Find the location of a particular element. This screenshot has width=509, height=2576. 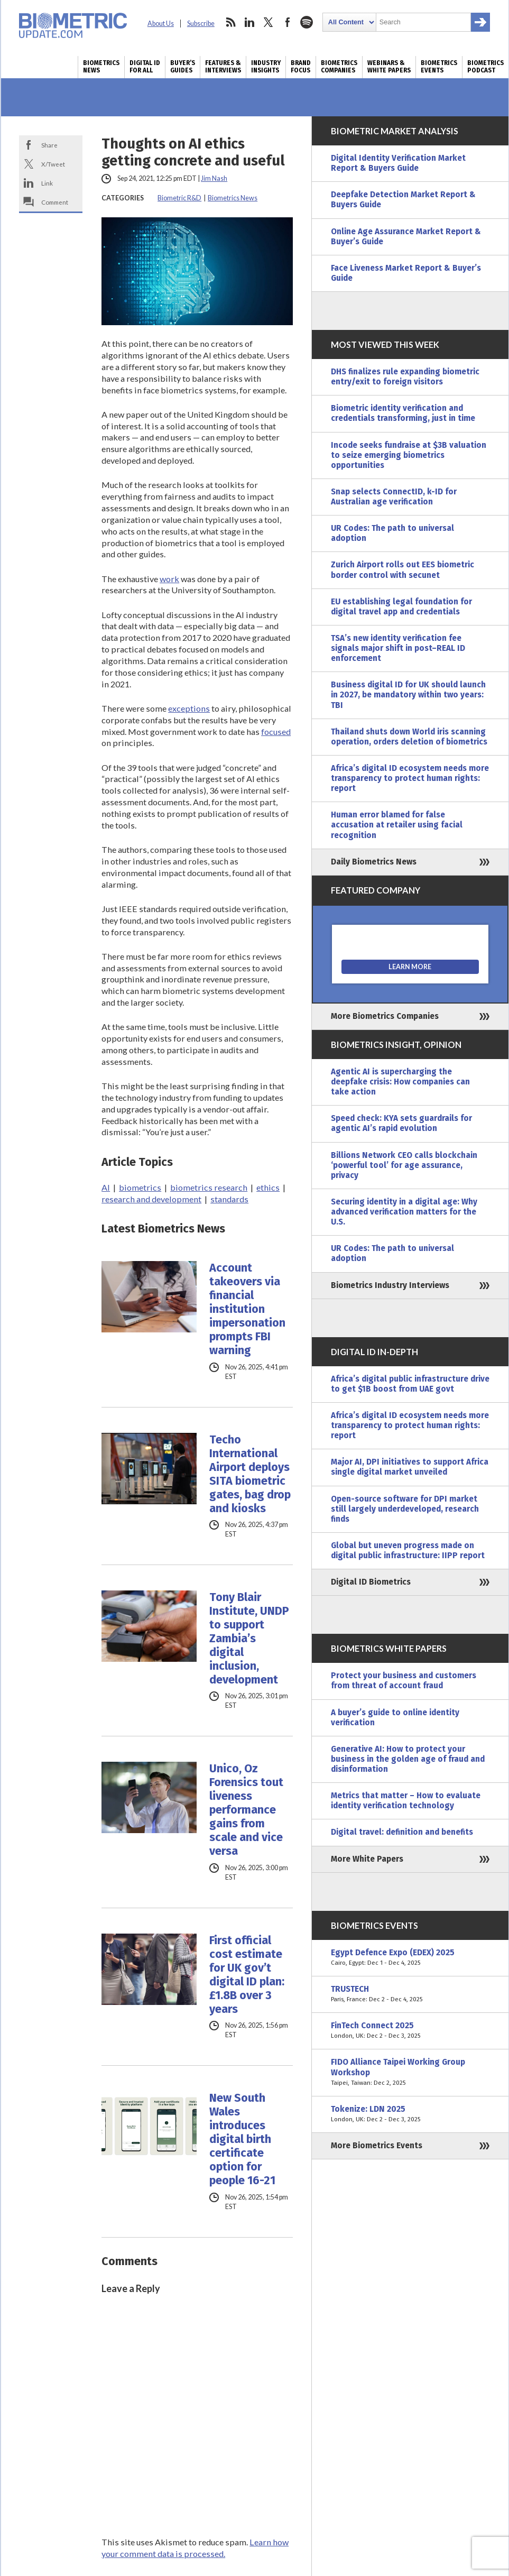

Digital ID Biometrics is located at coordinates (371, 1582).